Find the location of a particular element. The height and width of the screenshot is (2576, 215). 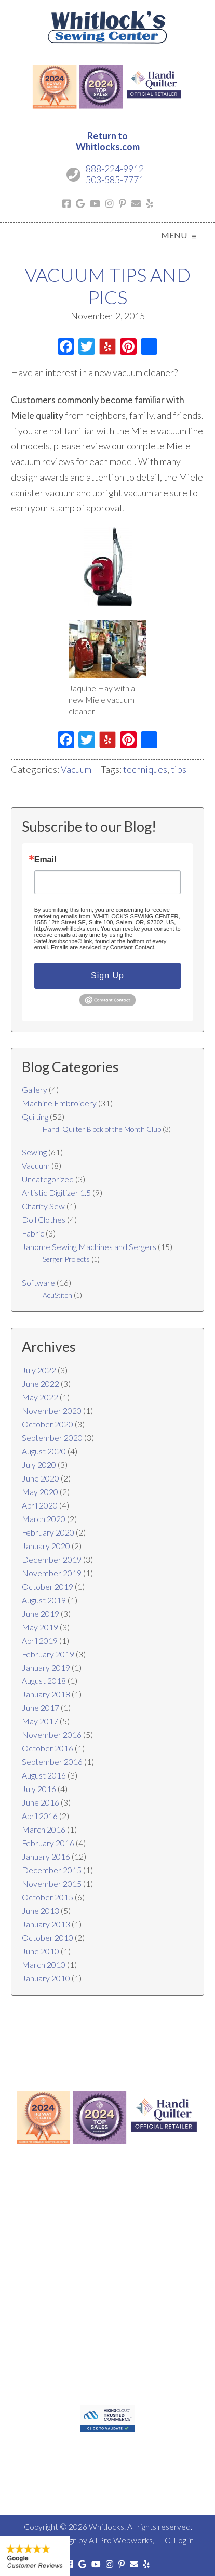

August 2019 is located at coordinates (44, 1600).